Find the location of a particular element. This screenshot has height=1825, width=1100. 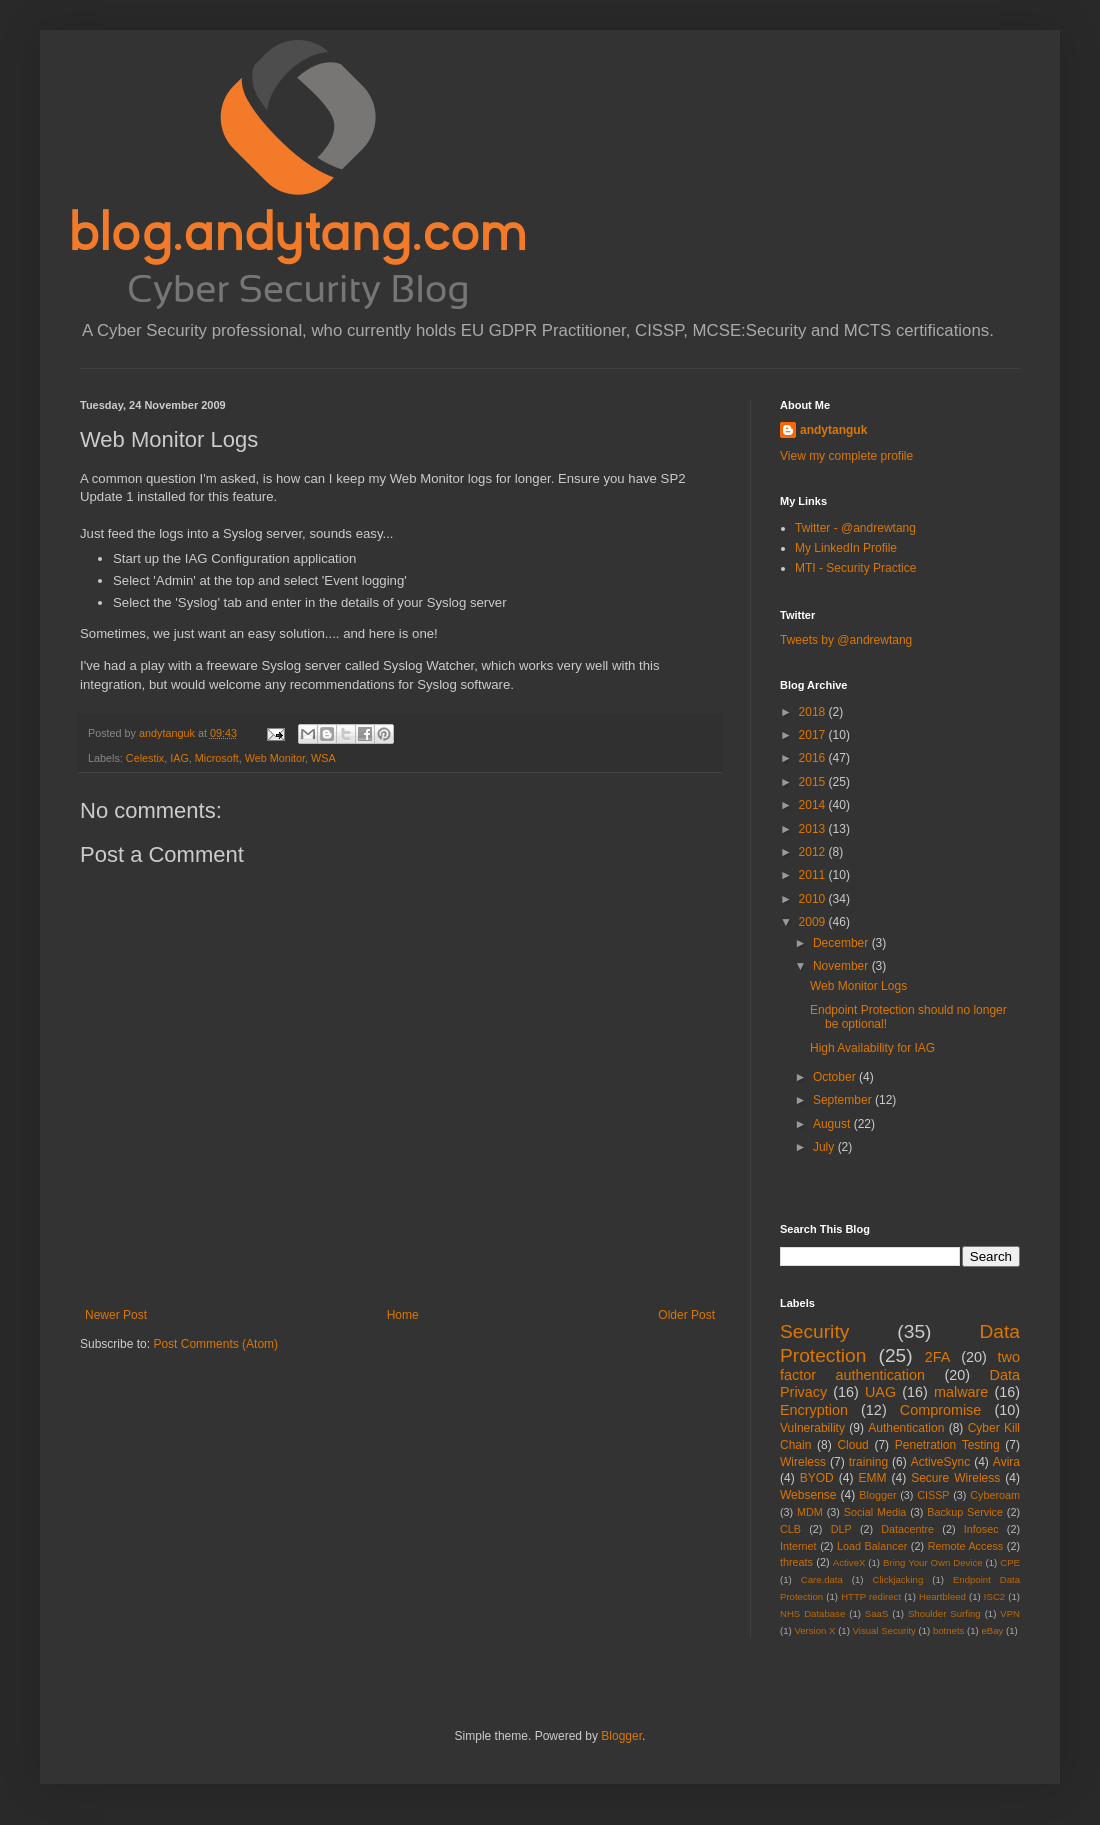

July is located at coordinates (825, 1147).